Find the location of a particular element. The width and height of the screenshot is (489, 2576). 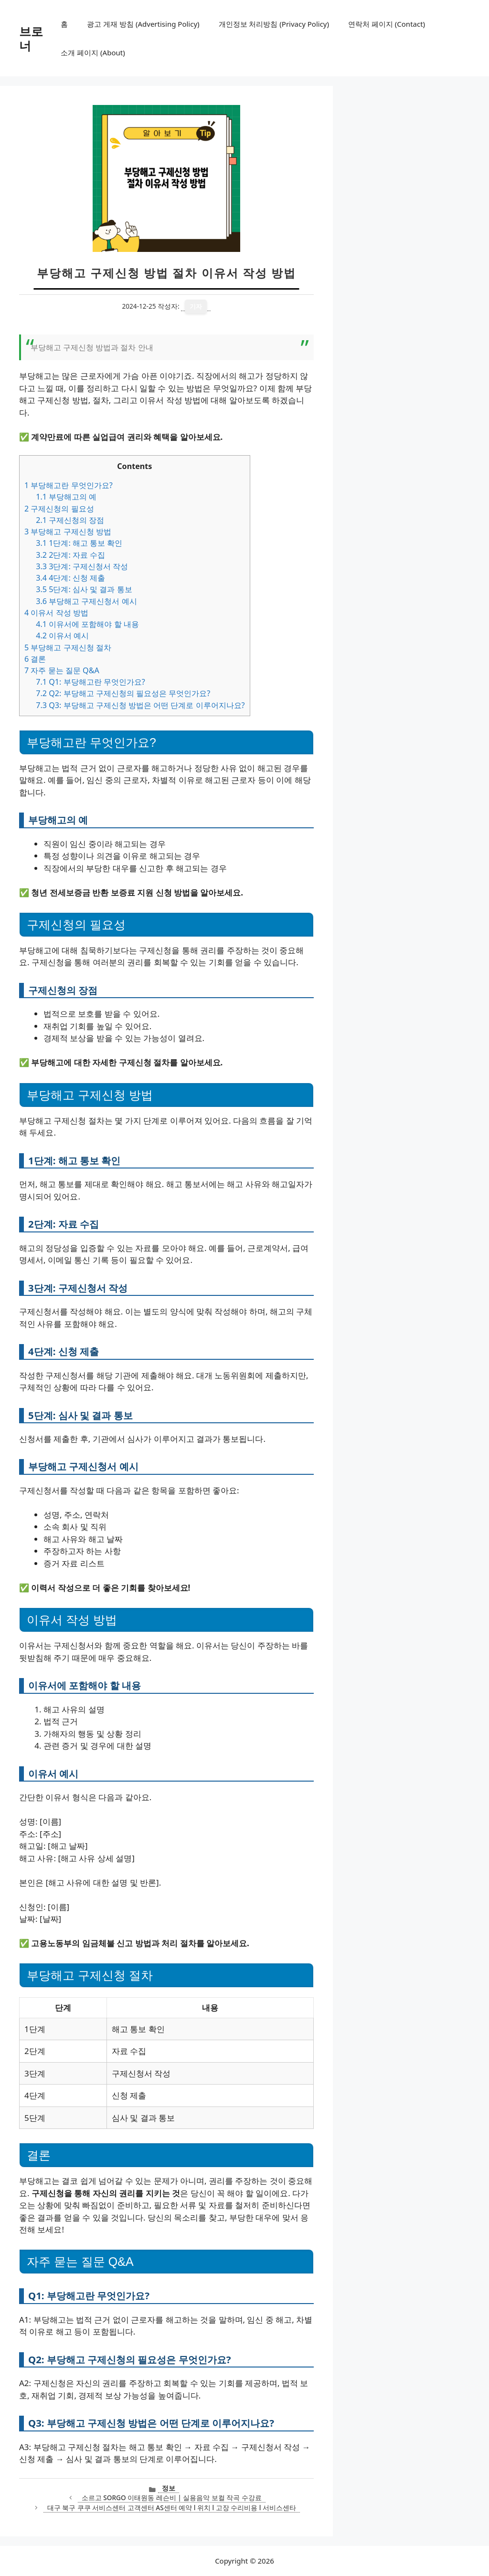

부당해고란 무엇인가요? is located at coordinates (68, 485).